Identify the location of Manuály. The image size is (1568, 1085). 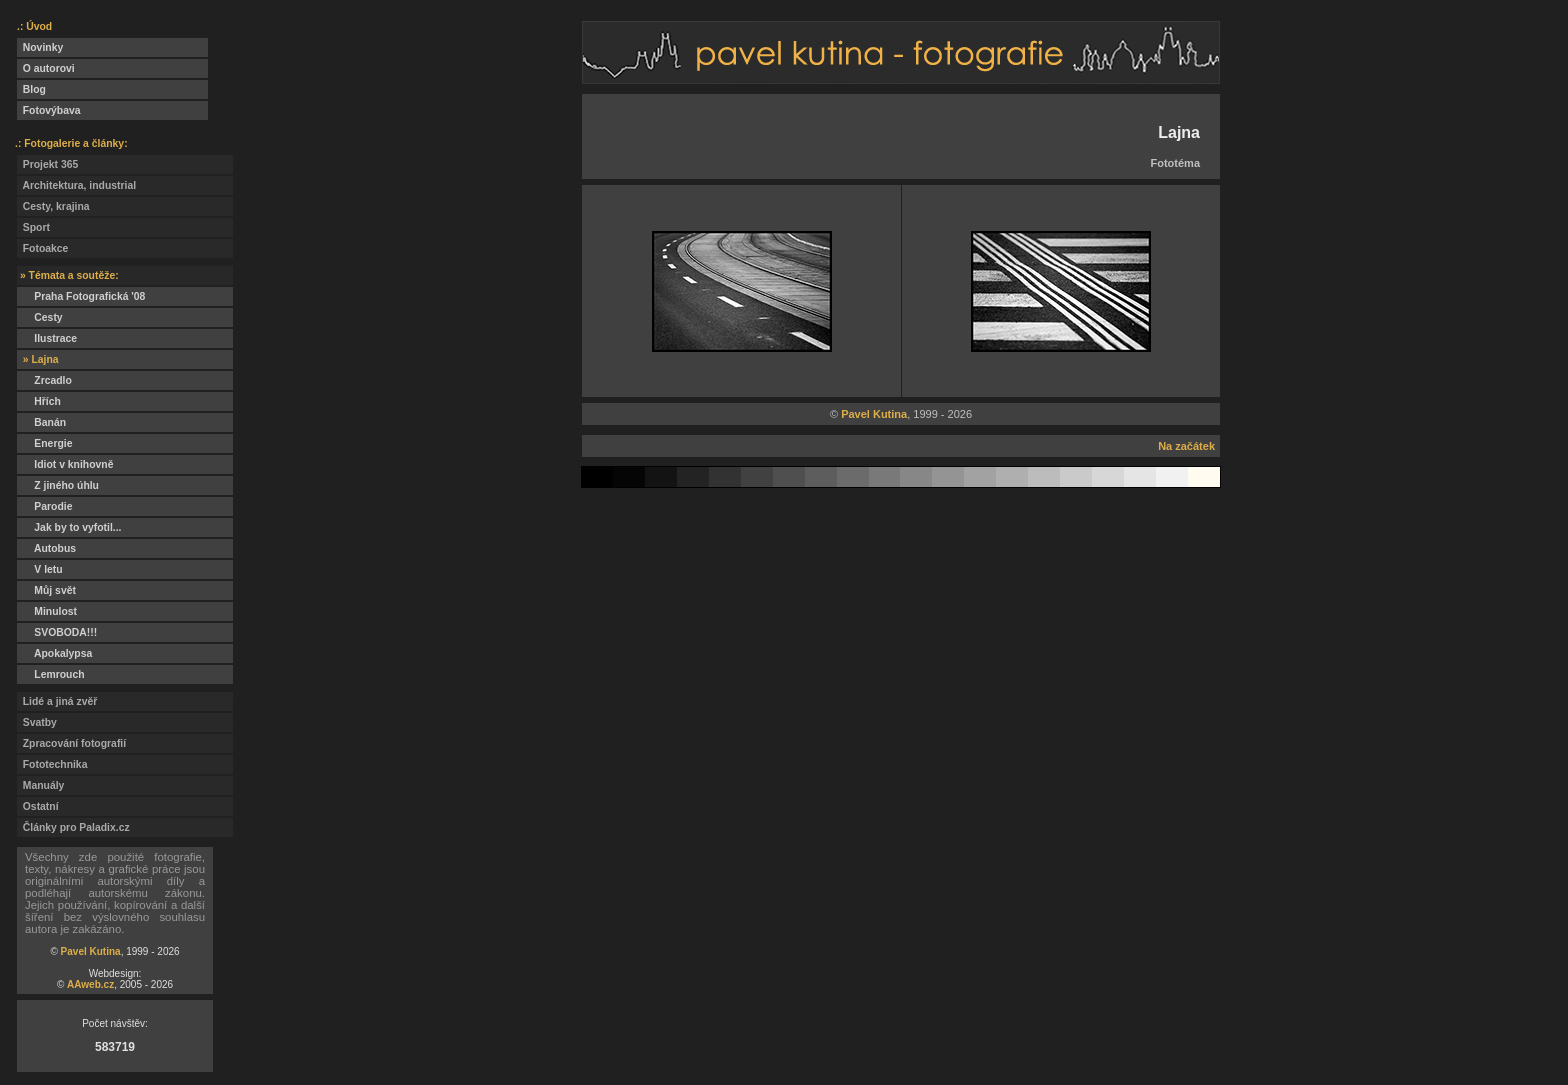
(40, 785).